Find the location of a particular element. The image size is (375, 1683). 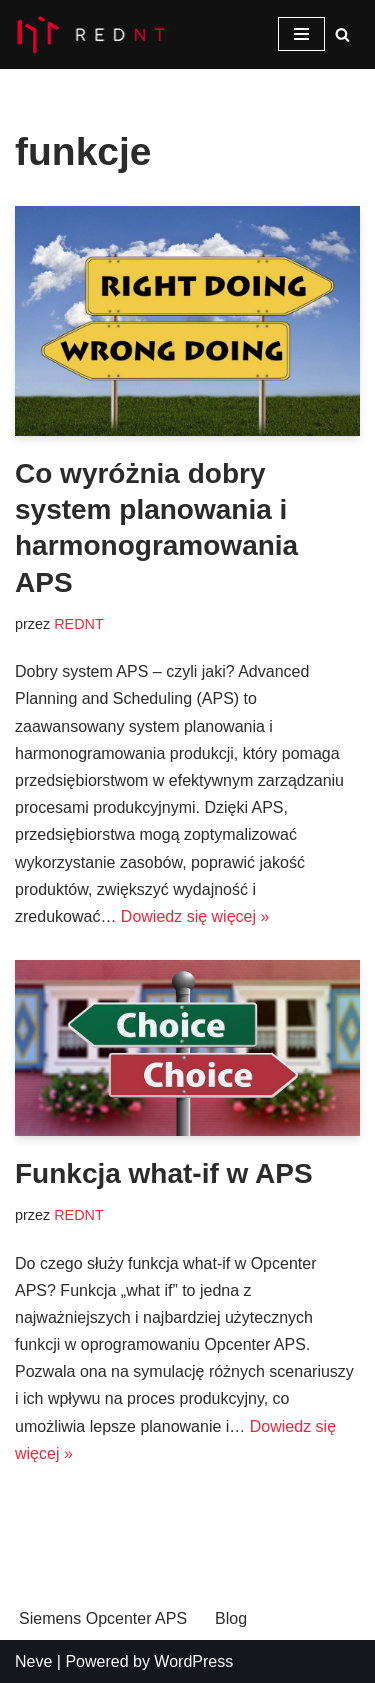

[Szukaj] is located at coordinates (342, 34).